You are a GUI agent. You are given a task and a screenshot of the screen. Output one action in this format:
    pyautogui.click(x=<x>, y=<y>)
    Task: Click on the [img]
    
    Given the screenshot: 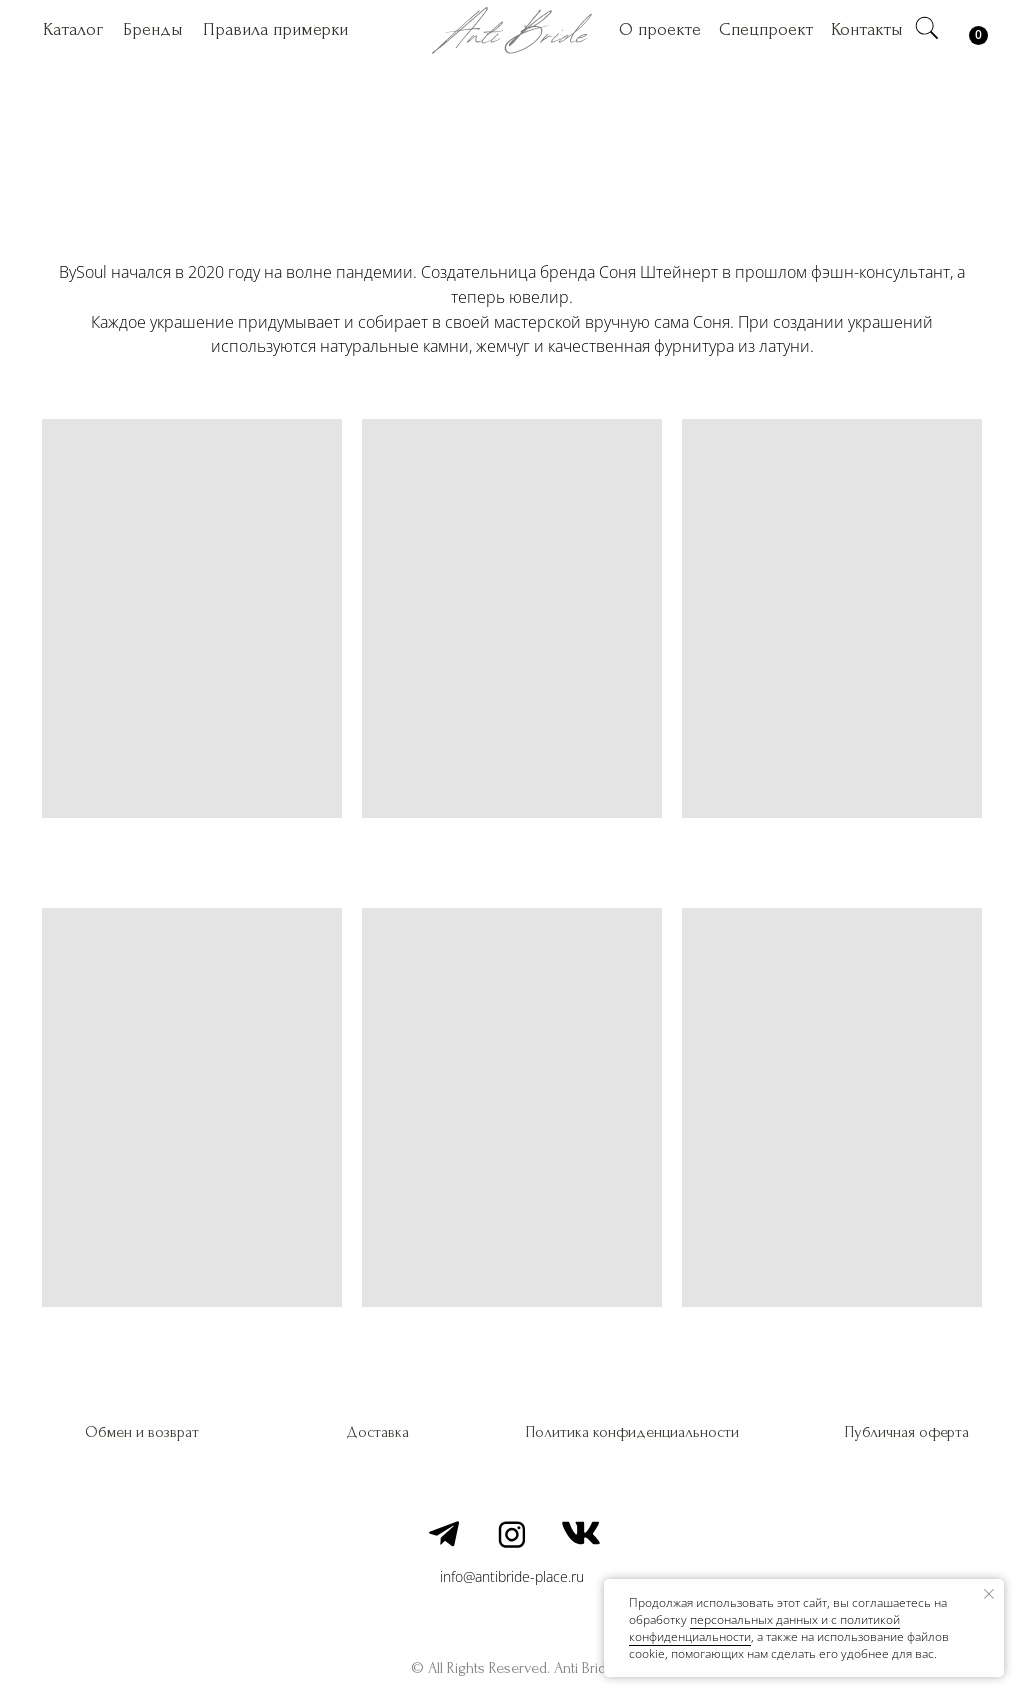 What is the action you would take?
    pyautogui.click(x=927, y=28)
    